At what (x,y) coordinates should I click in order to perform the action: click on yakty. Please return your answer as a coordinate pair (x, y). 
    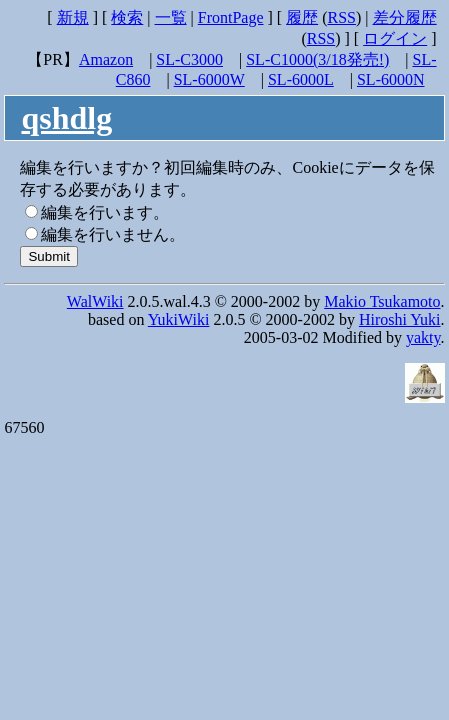
    Looking at the image, I should click on (423, 337).